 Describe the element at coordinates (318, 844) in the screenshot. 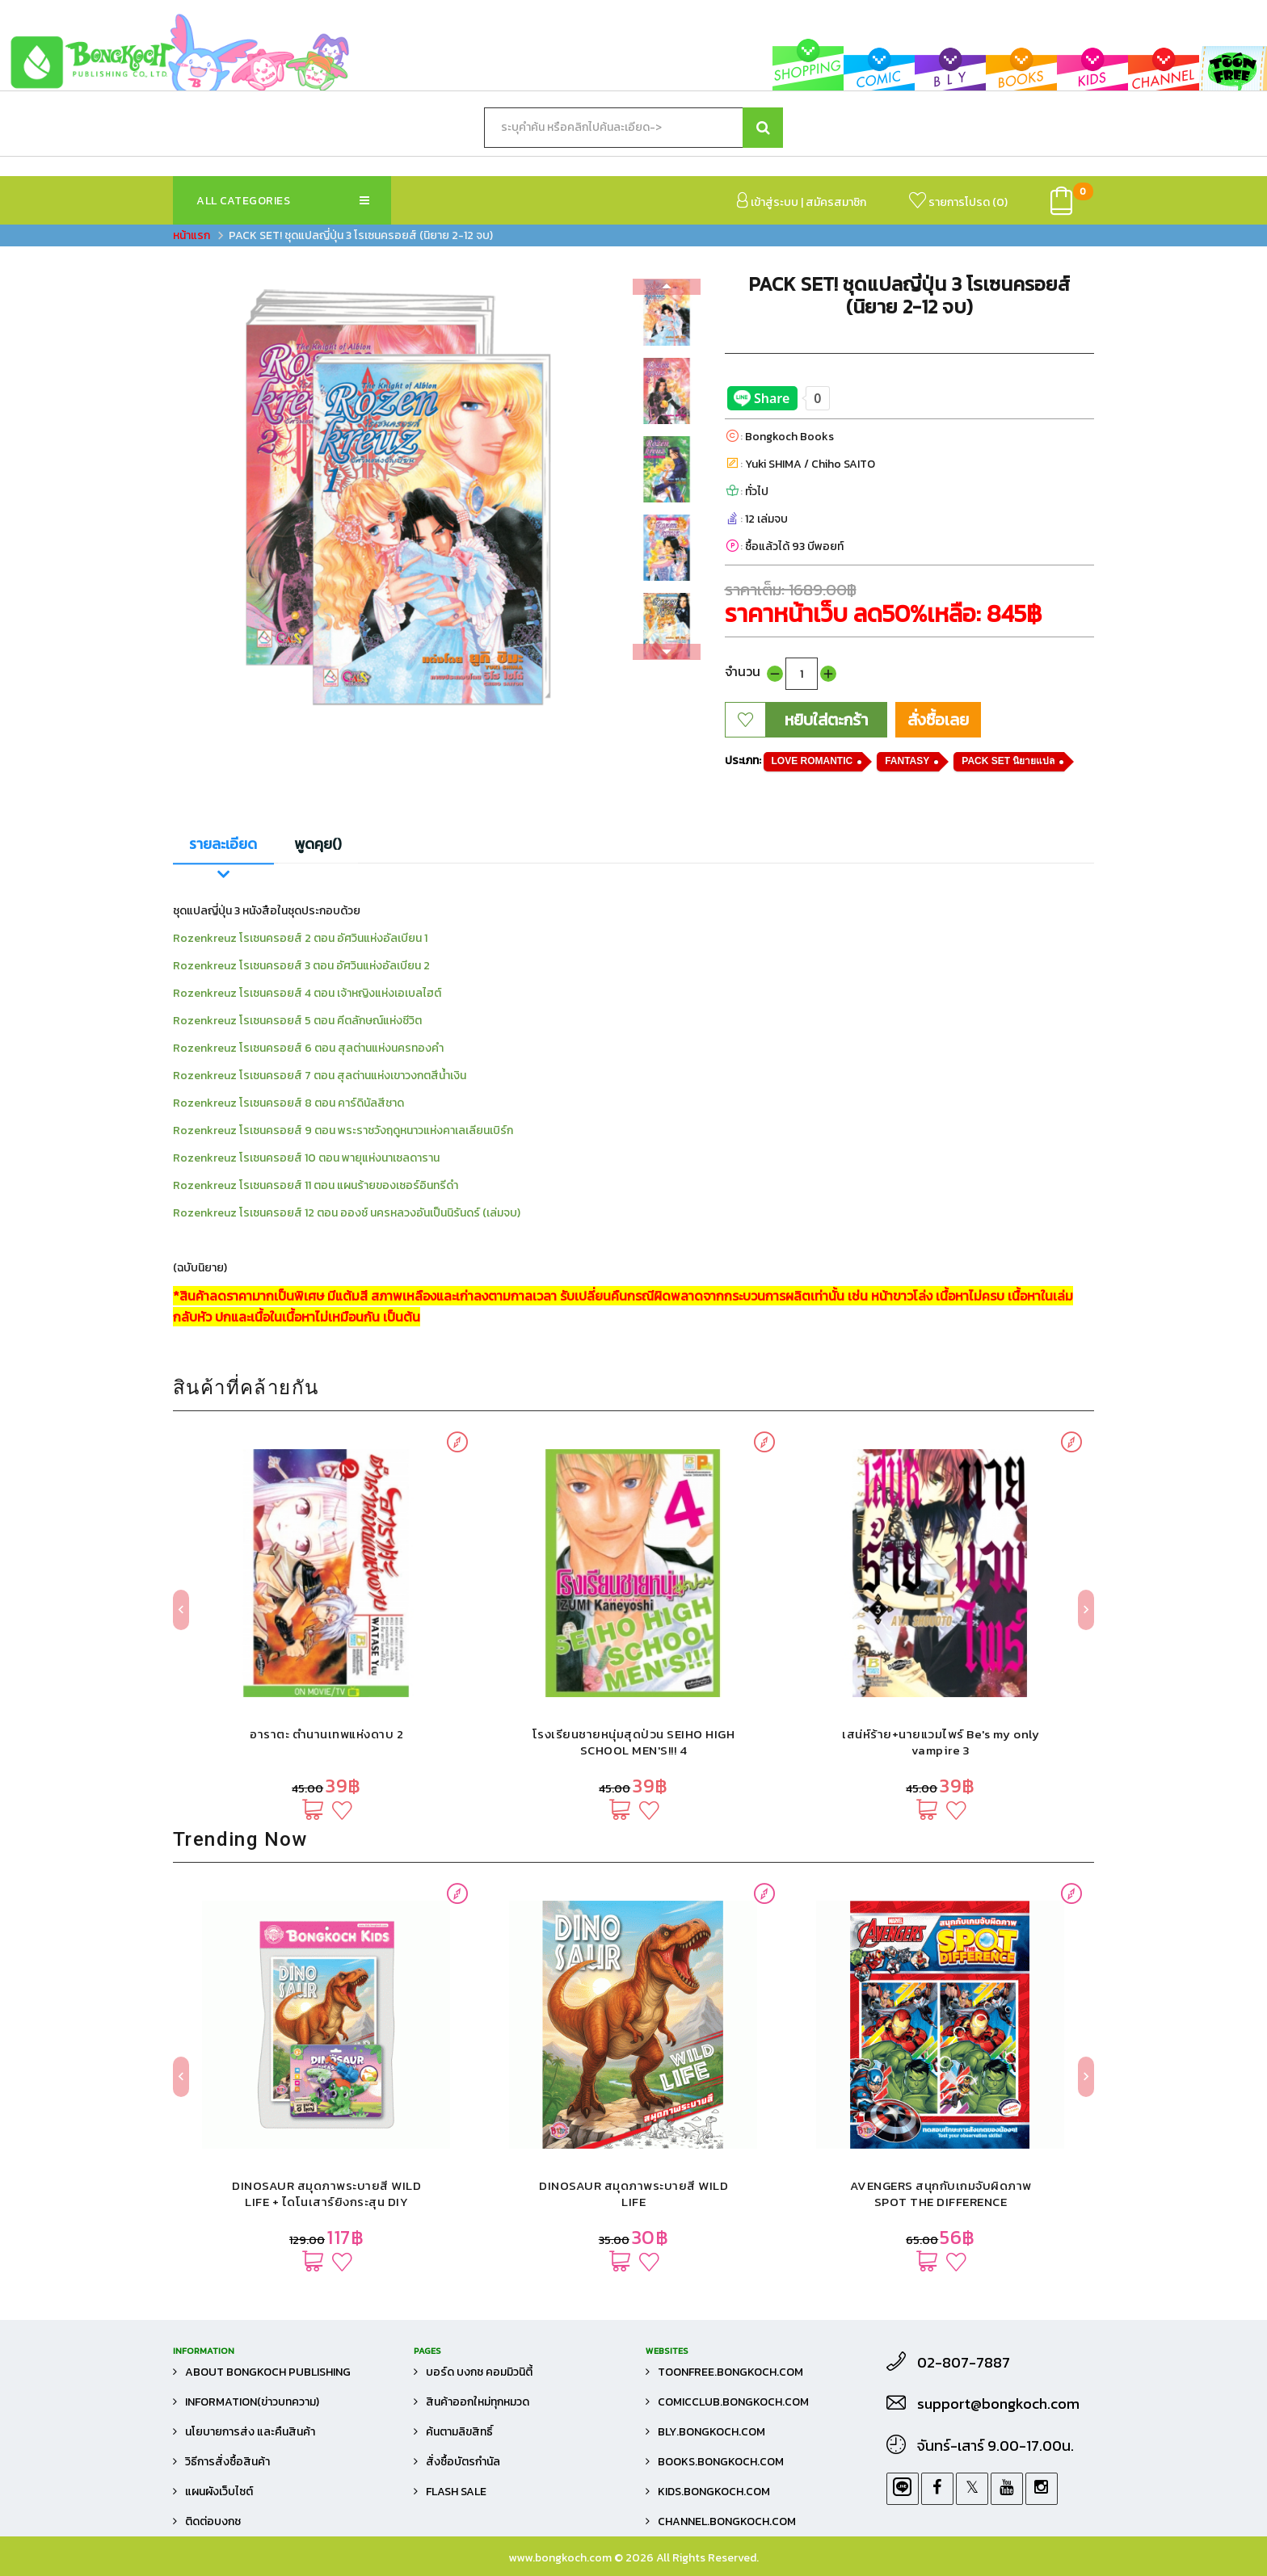

I see `พูดคุย()` at that location.